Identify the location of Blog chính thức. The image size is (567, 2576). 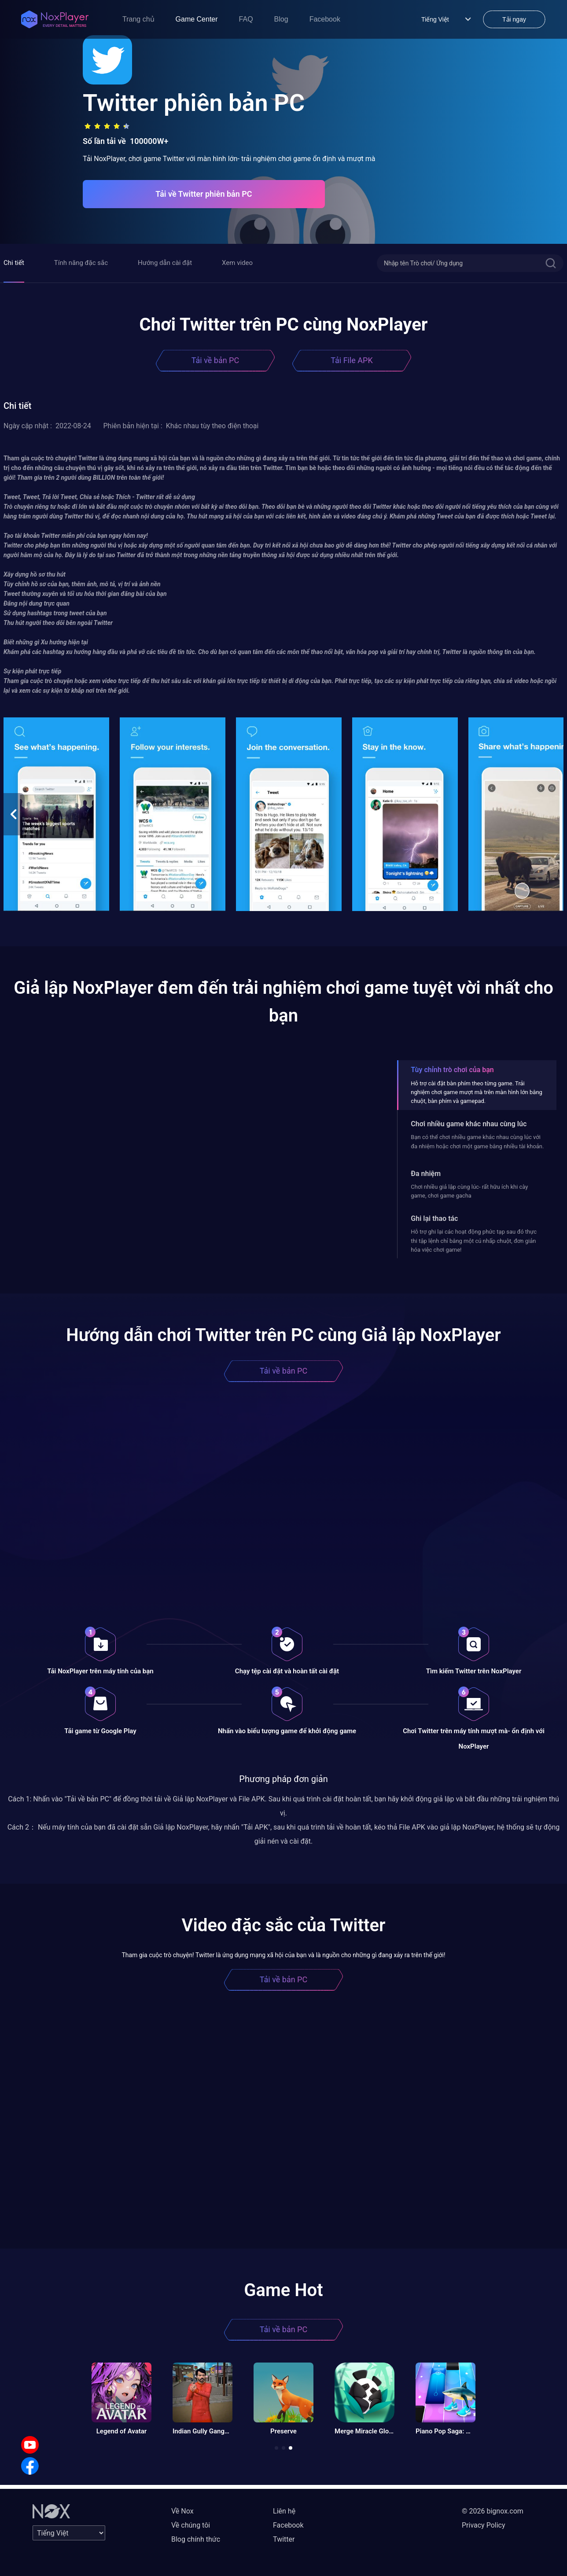
(195, 2539).